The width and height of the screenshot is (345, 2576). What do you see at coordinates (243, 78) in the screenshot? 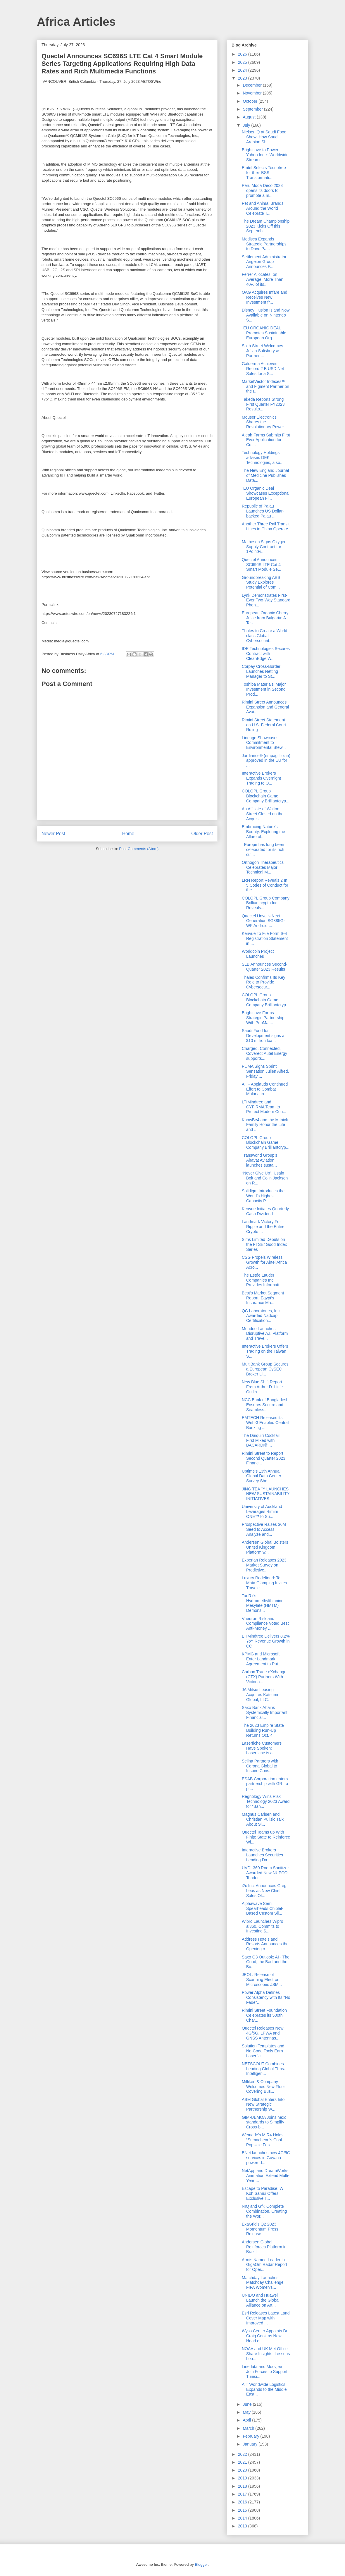
I see `2023` at bounding box center [243, 78].